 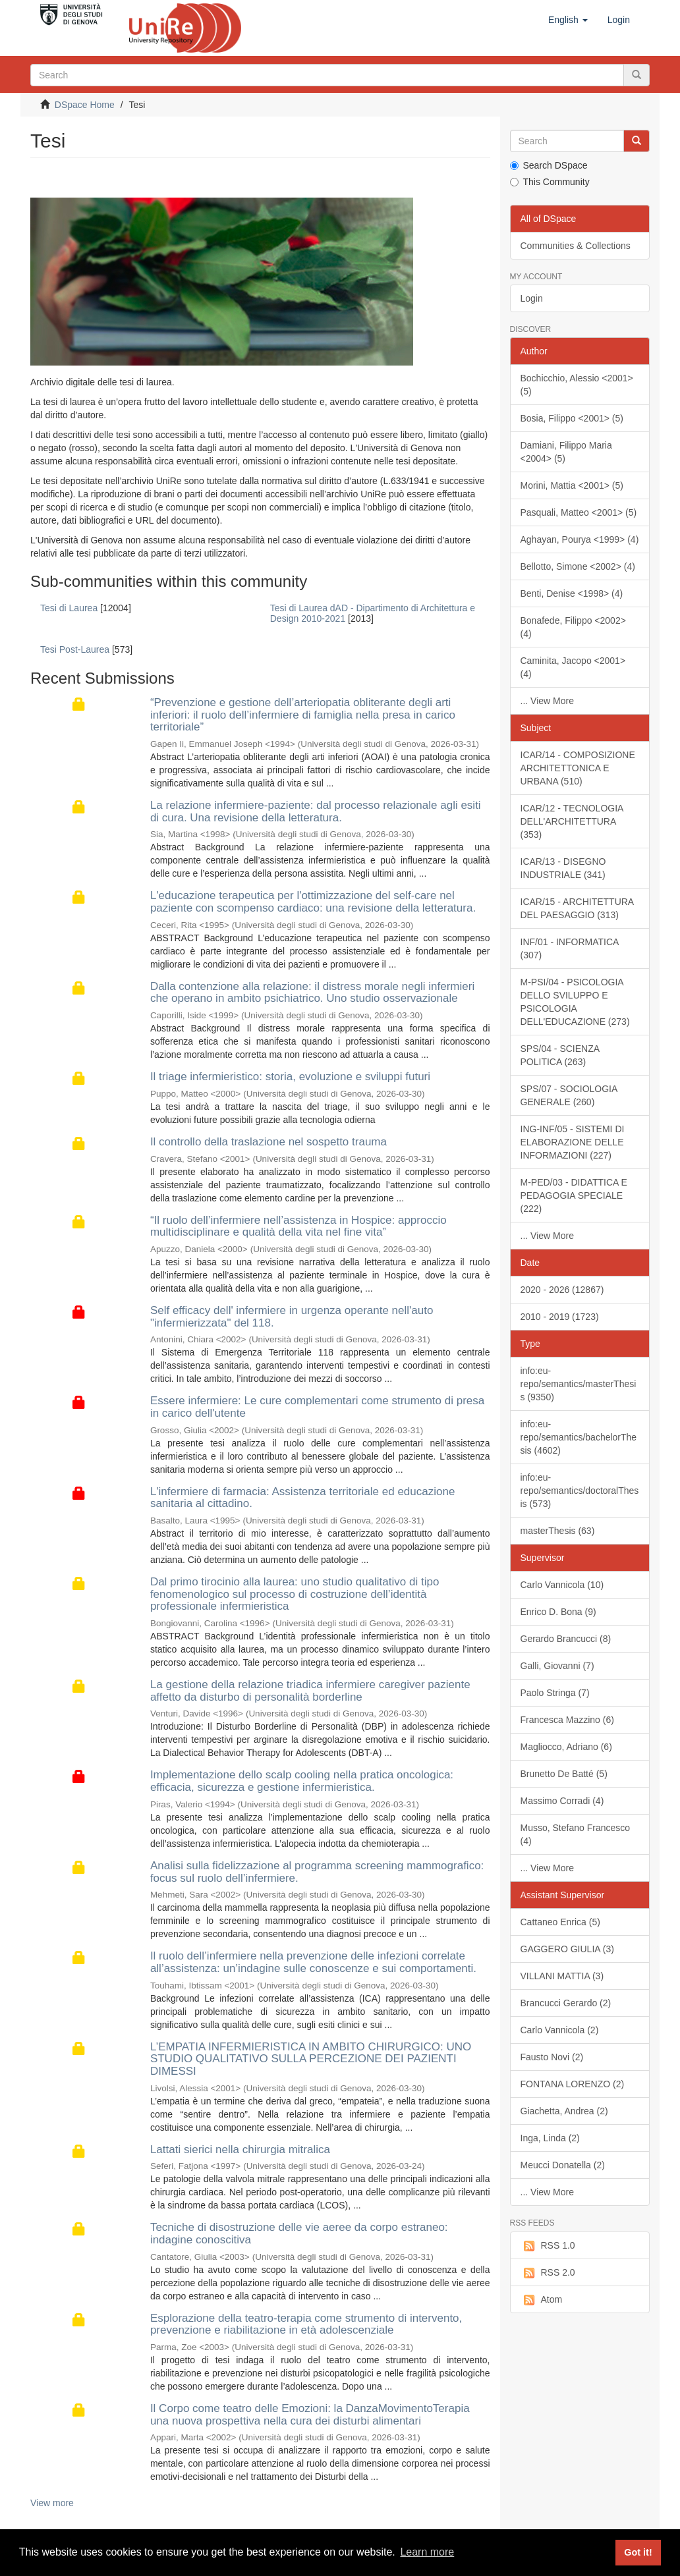 I want to click on Il triage infermieristico: storia, evoluzione e sviluppi futuri, so click(x=290, y=1076).